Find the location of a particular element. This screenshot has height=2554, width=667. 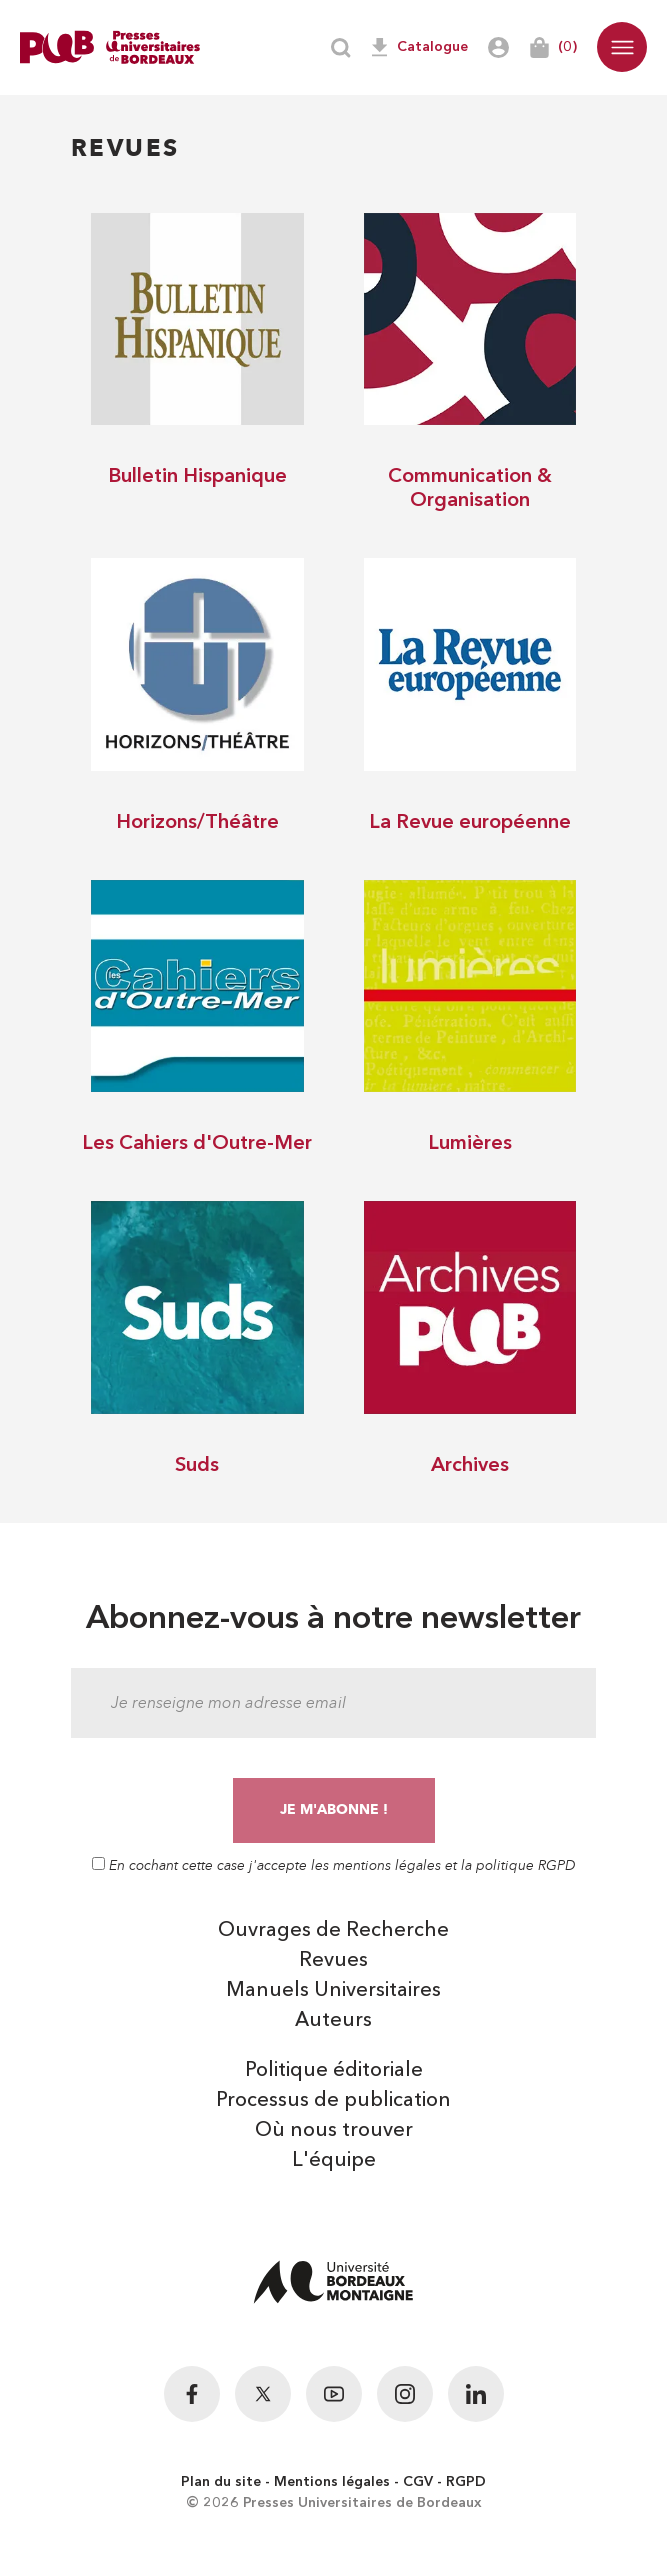

Revues is located at coordinates (333, 1961).